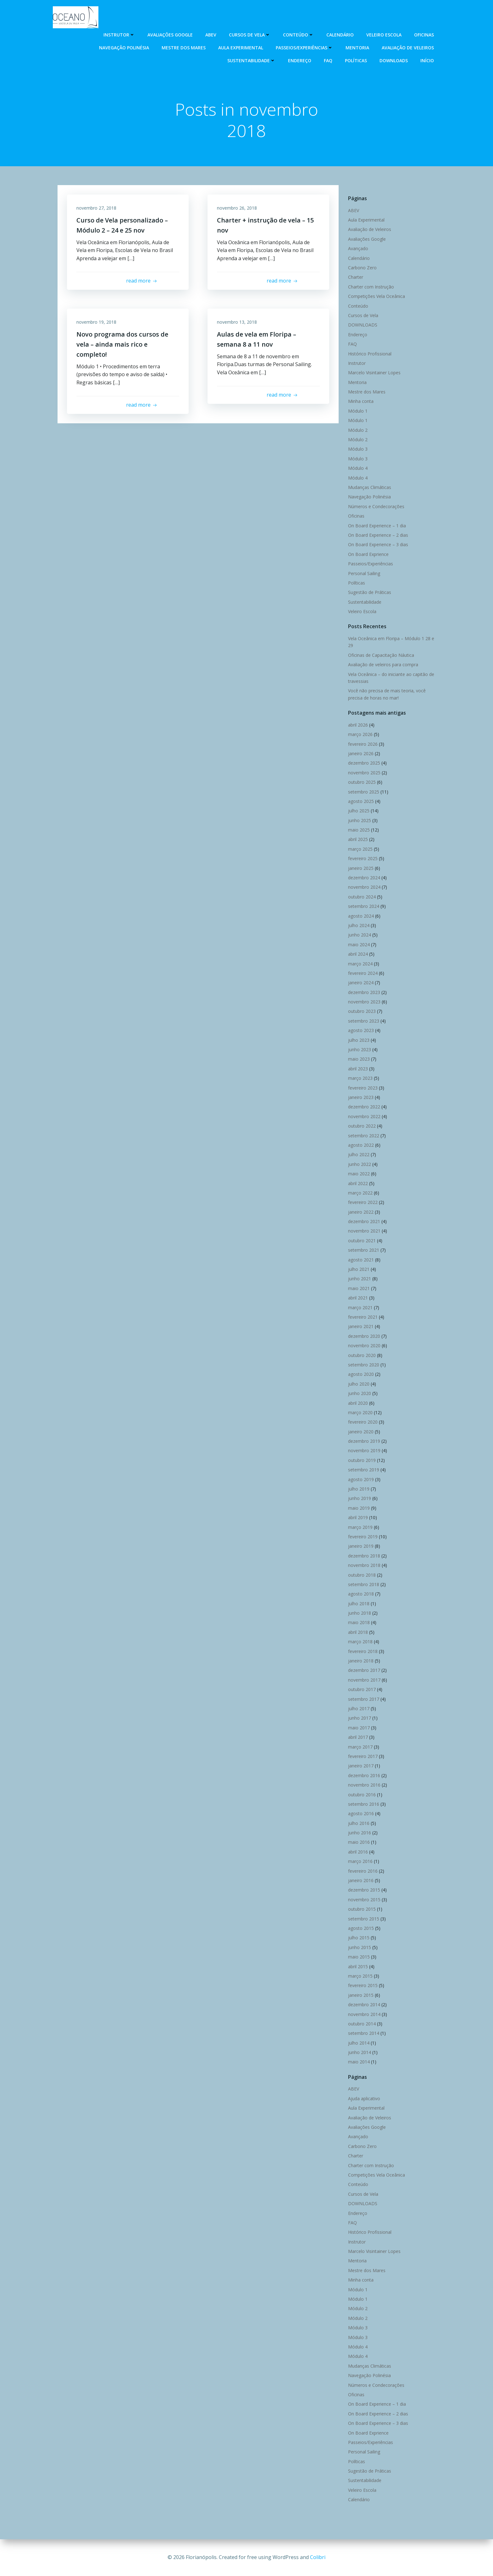 The image size is (493, 2576). I want to click on janeiro 2018, so click(361, 1661).